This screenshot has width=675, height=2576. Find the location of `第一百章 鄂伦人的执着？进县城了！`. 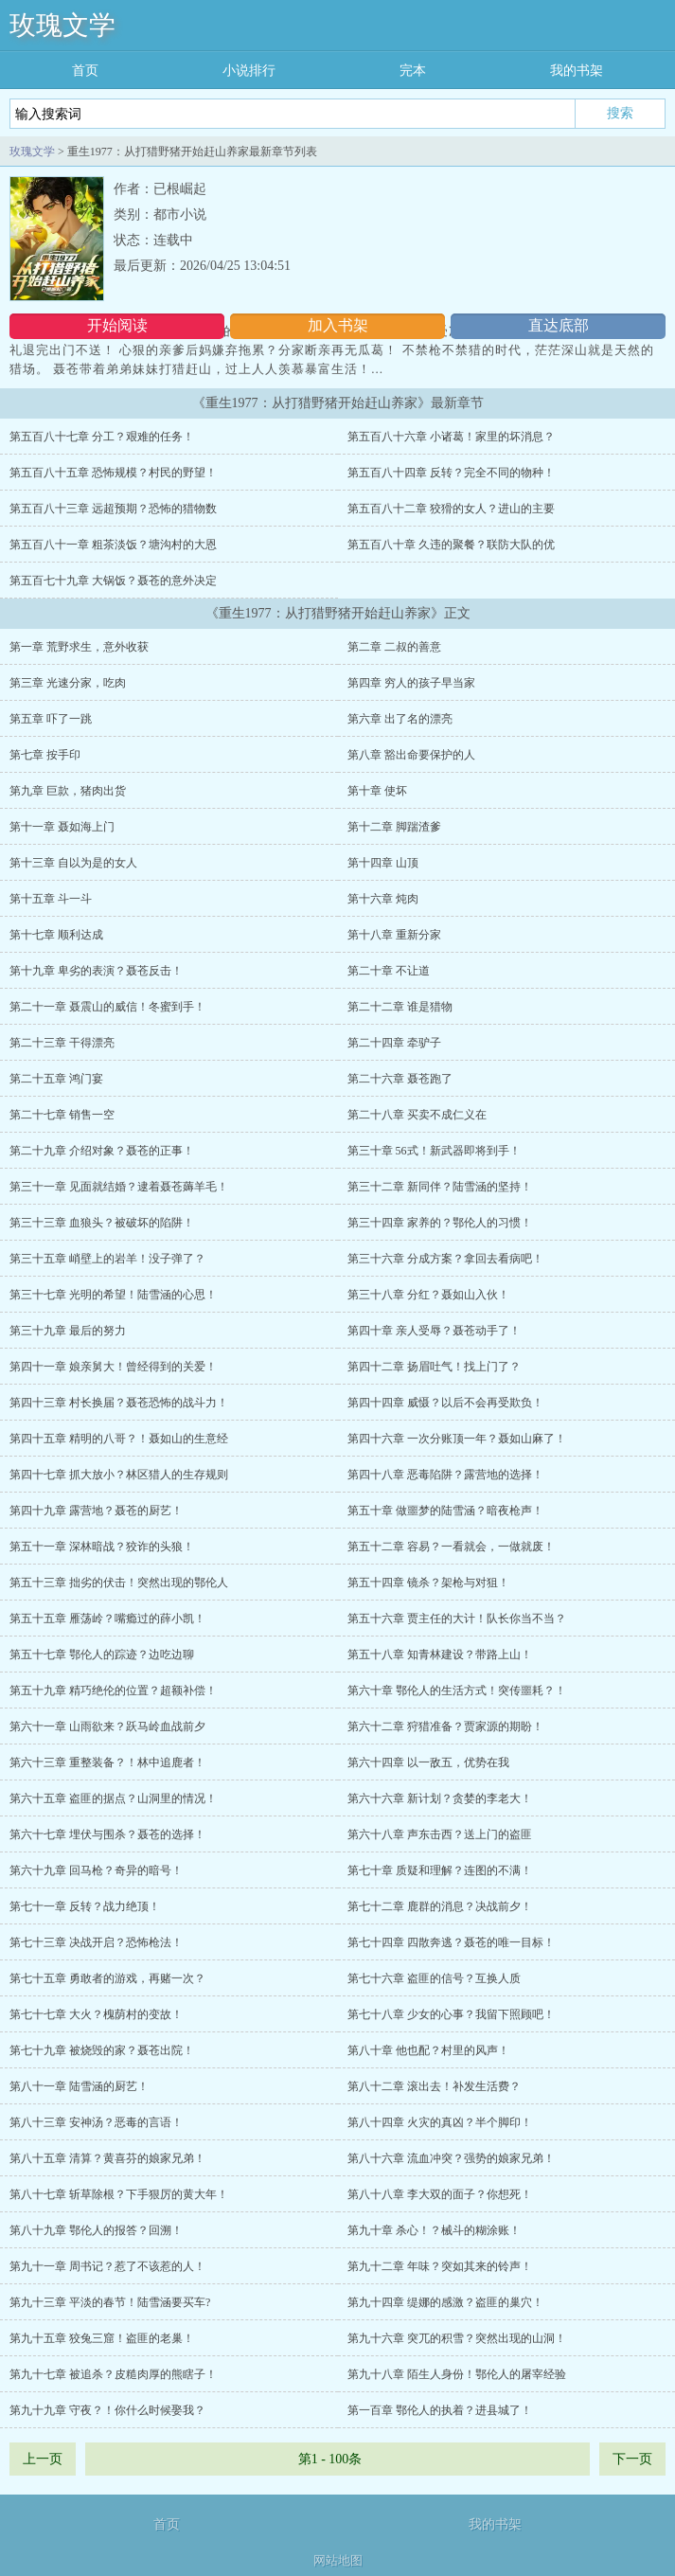

第一百章 鄂伦人的执着？进县城了！ is located at coordinates (439, 2410).